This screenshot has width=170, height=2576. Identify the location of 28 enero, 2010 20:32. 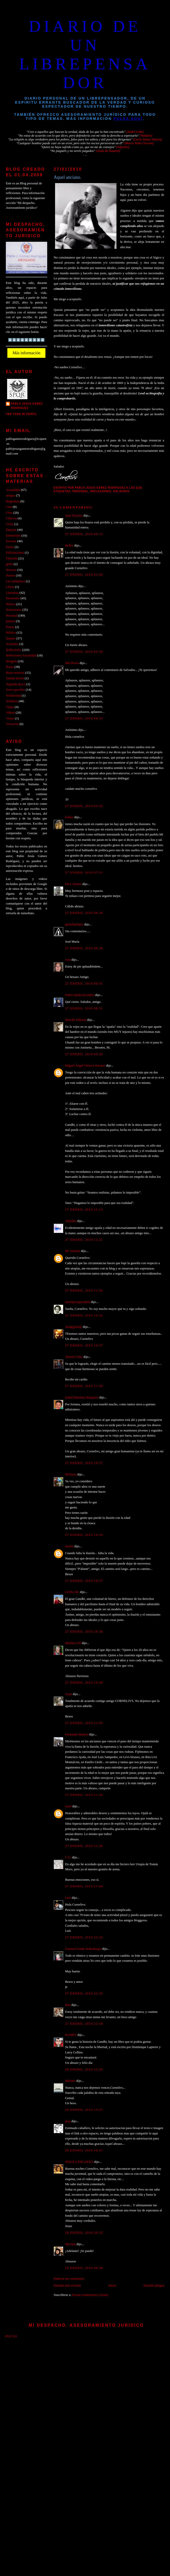
(84, 2232).